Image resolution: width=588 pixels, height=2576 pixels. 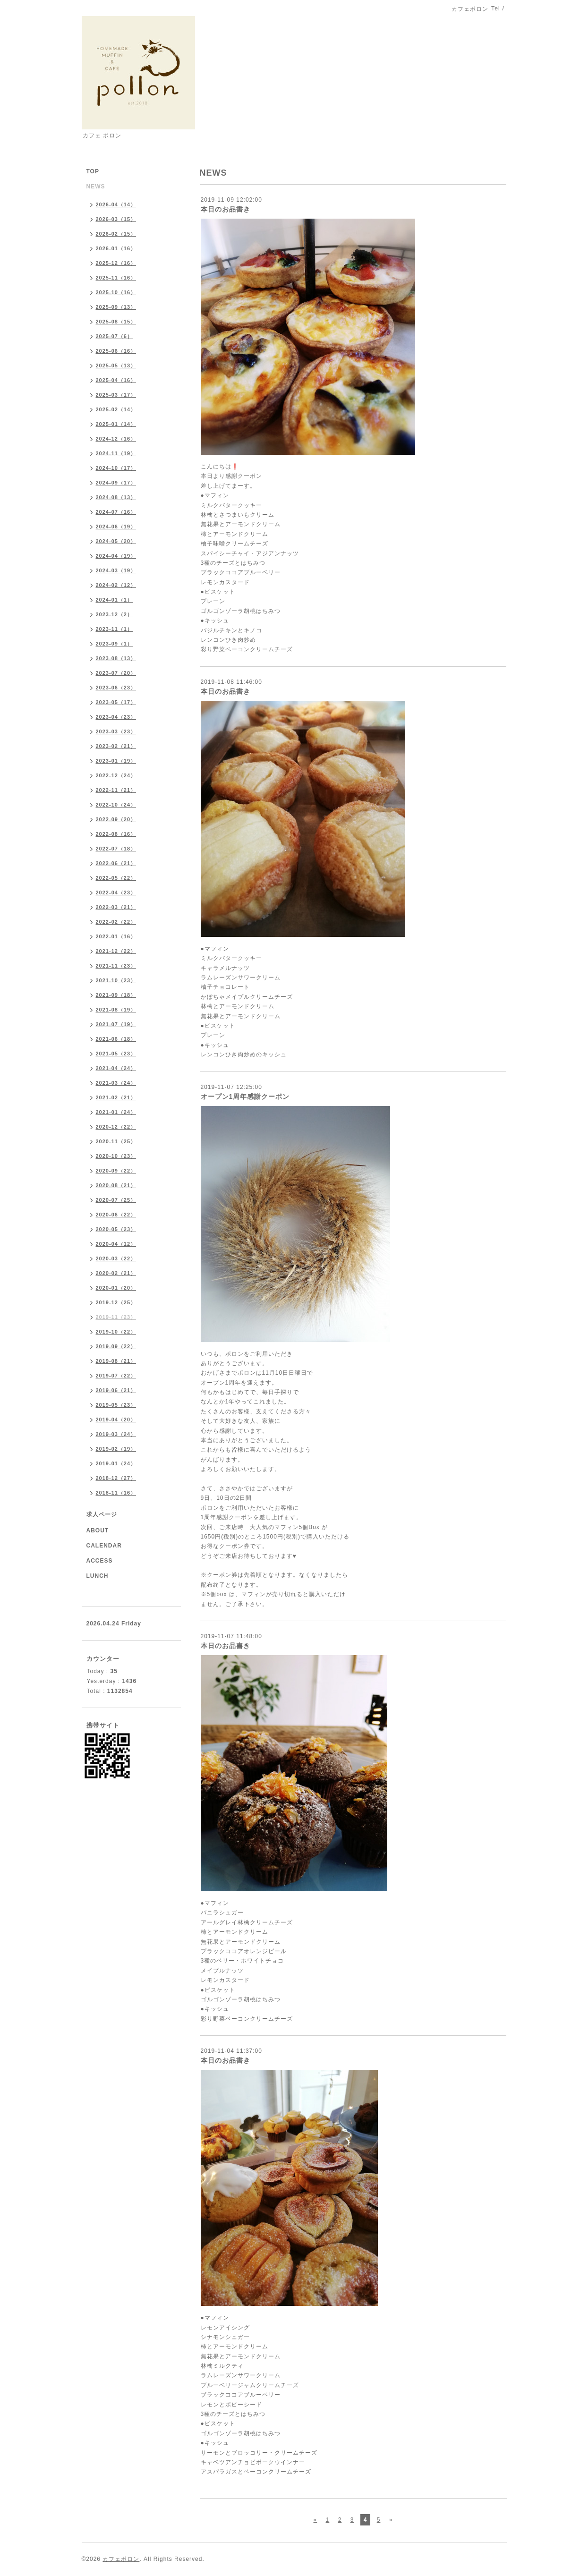 What do you see at coordinates (225, 209) in the screenshot?
I see `本日のお品書き` at bounding box center [225, 209].